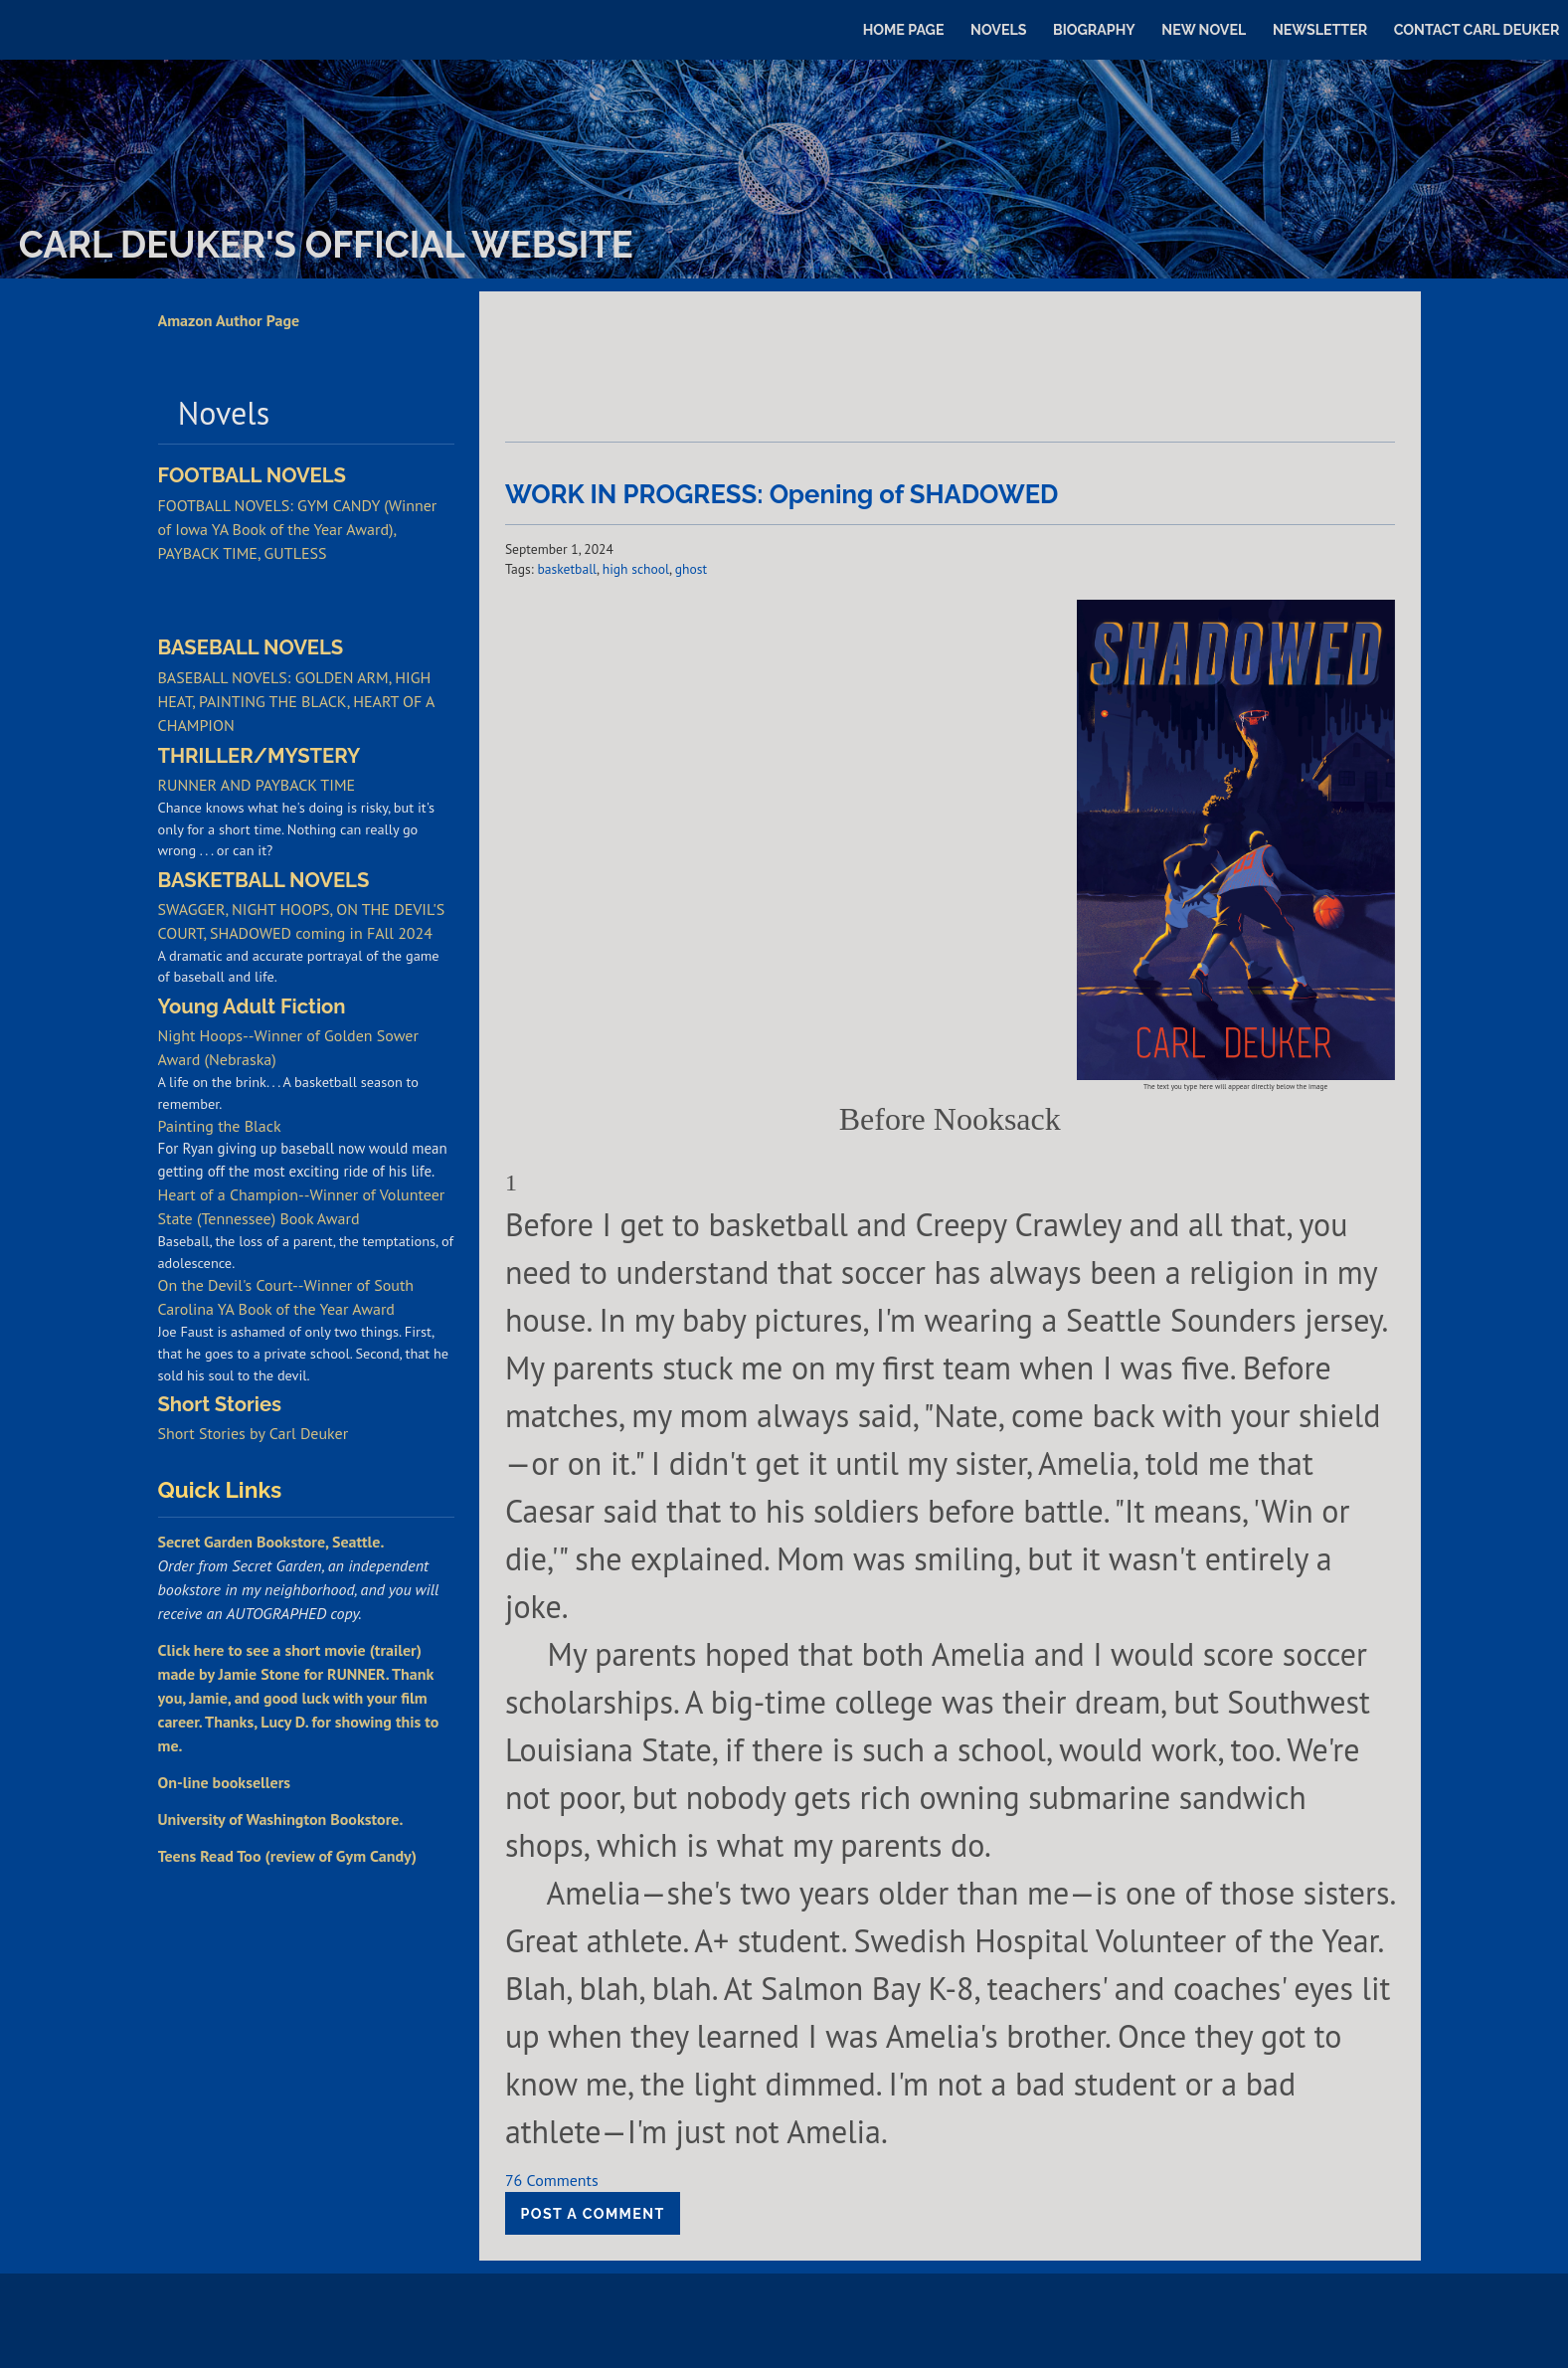 The height and width of the screenshot is (2368, 1568). I want to click on Newsletter, so click(1320, 30).